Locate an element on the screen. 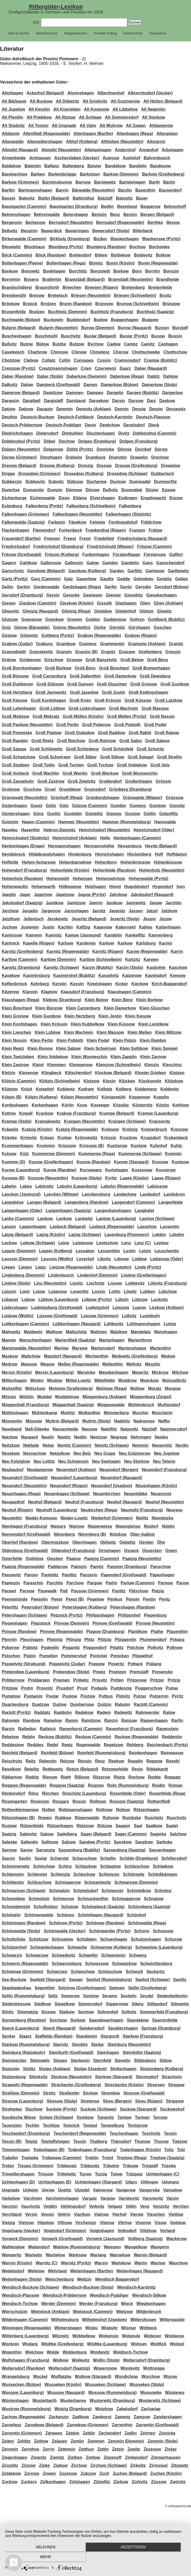 This screenshot has height=2576, width=191. Jargelin is located at coordinates (30, 911).